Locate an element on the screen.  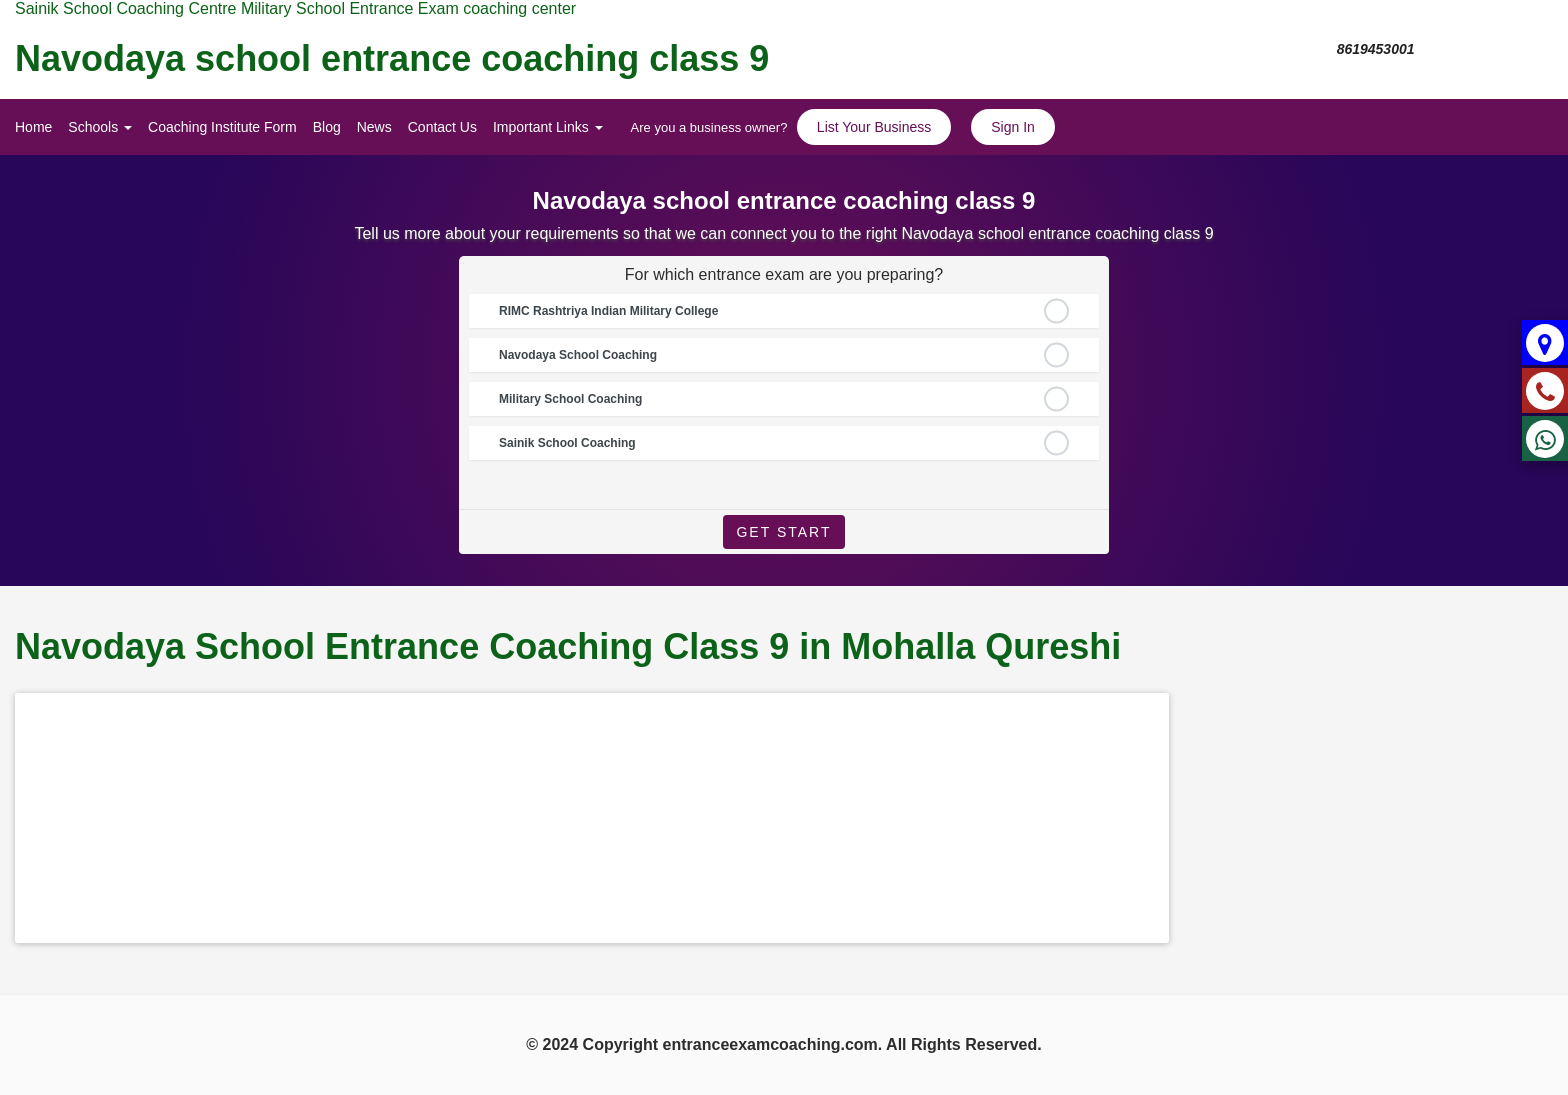
List Your Business is located at coordinates (874, 127).